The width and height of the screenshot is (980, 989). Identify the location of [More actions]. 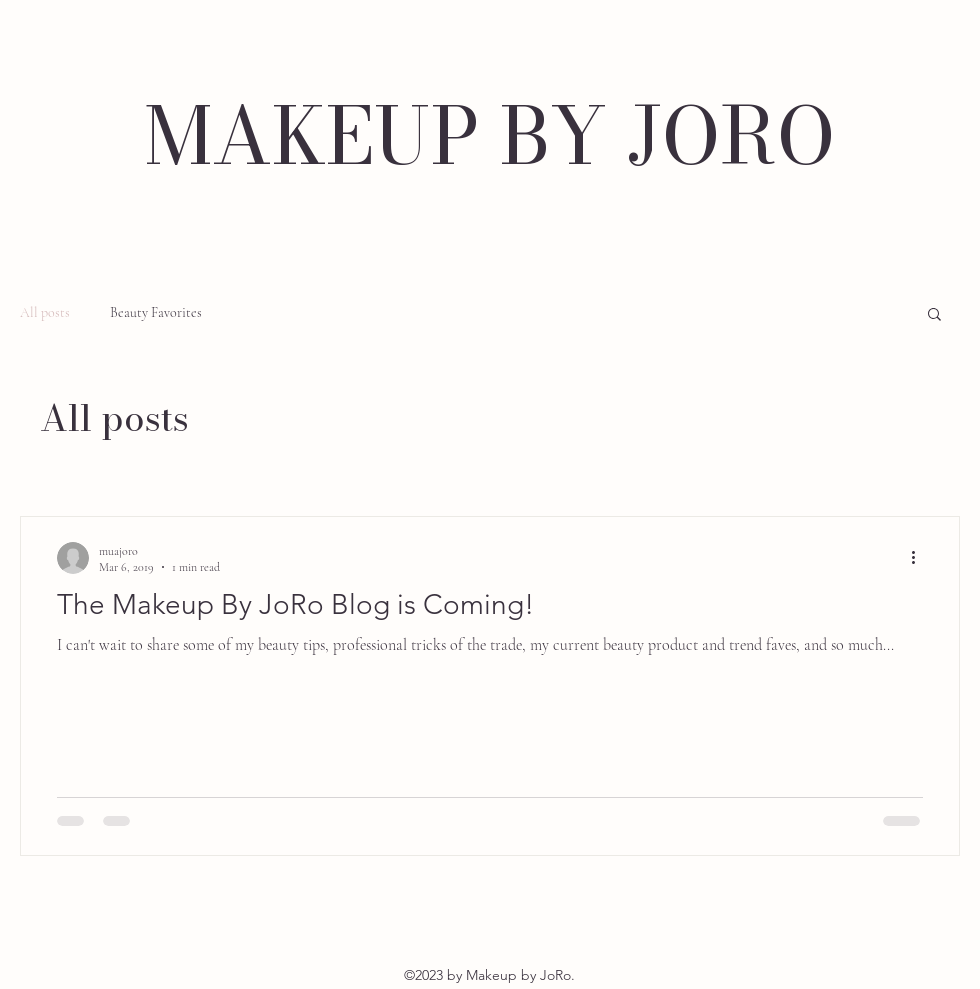
(920, 558).